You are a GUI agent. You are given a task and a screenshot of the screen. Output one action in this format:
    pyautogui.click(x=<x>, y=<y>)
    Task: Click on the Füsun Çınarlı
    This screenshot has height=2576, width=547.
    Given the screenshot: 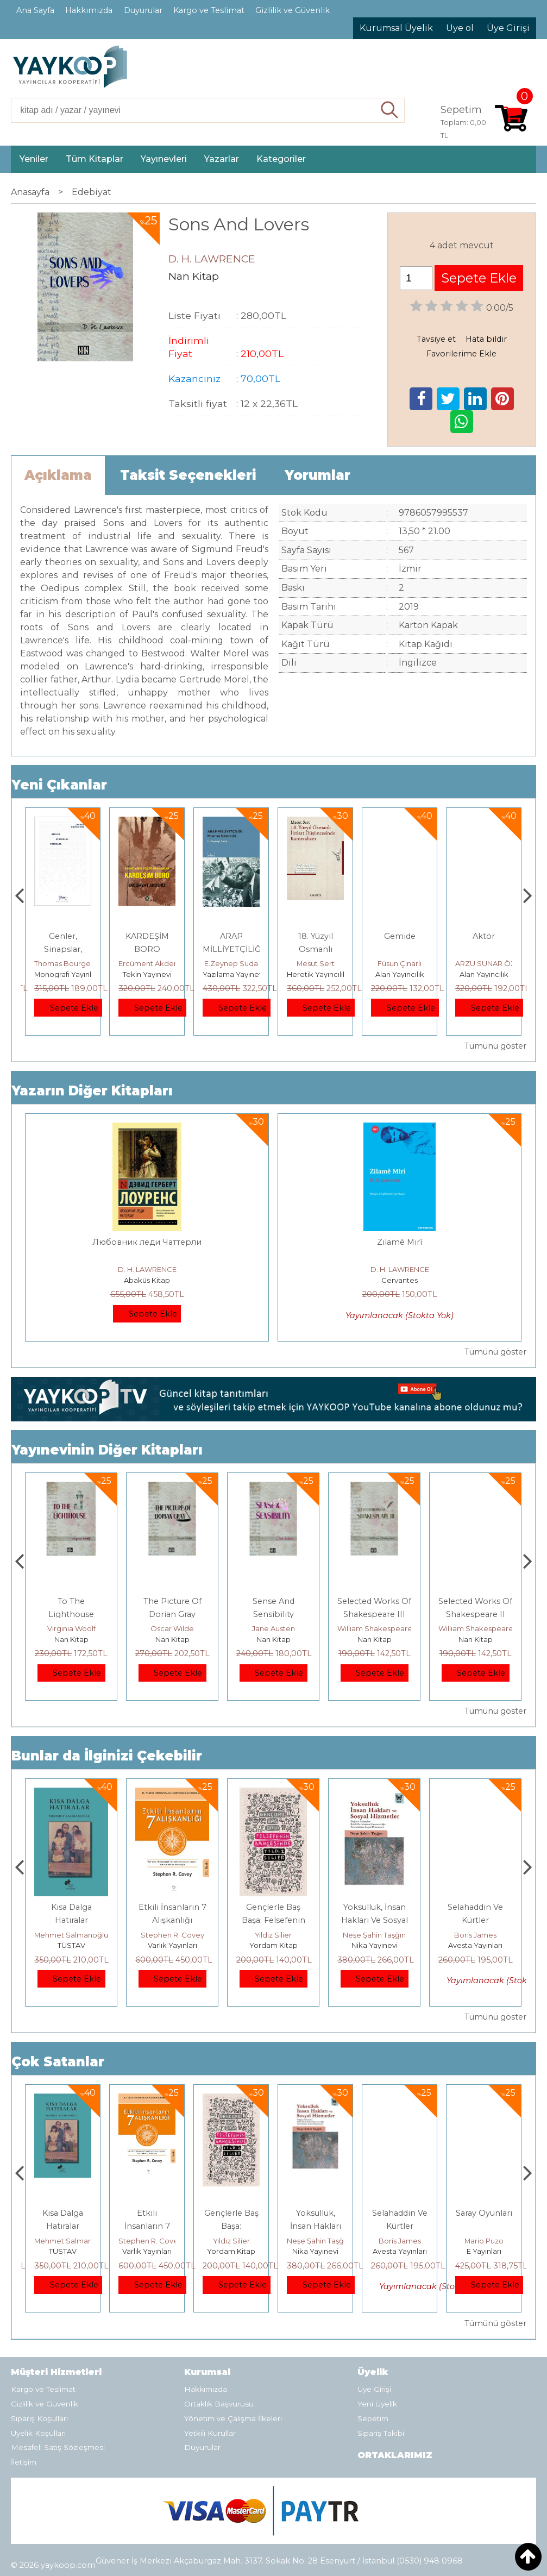 What is the action you would take?
    pyautogui.click(x=484, y=963)
    